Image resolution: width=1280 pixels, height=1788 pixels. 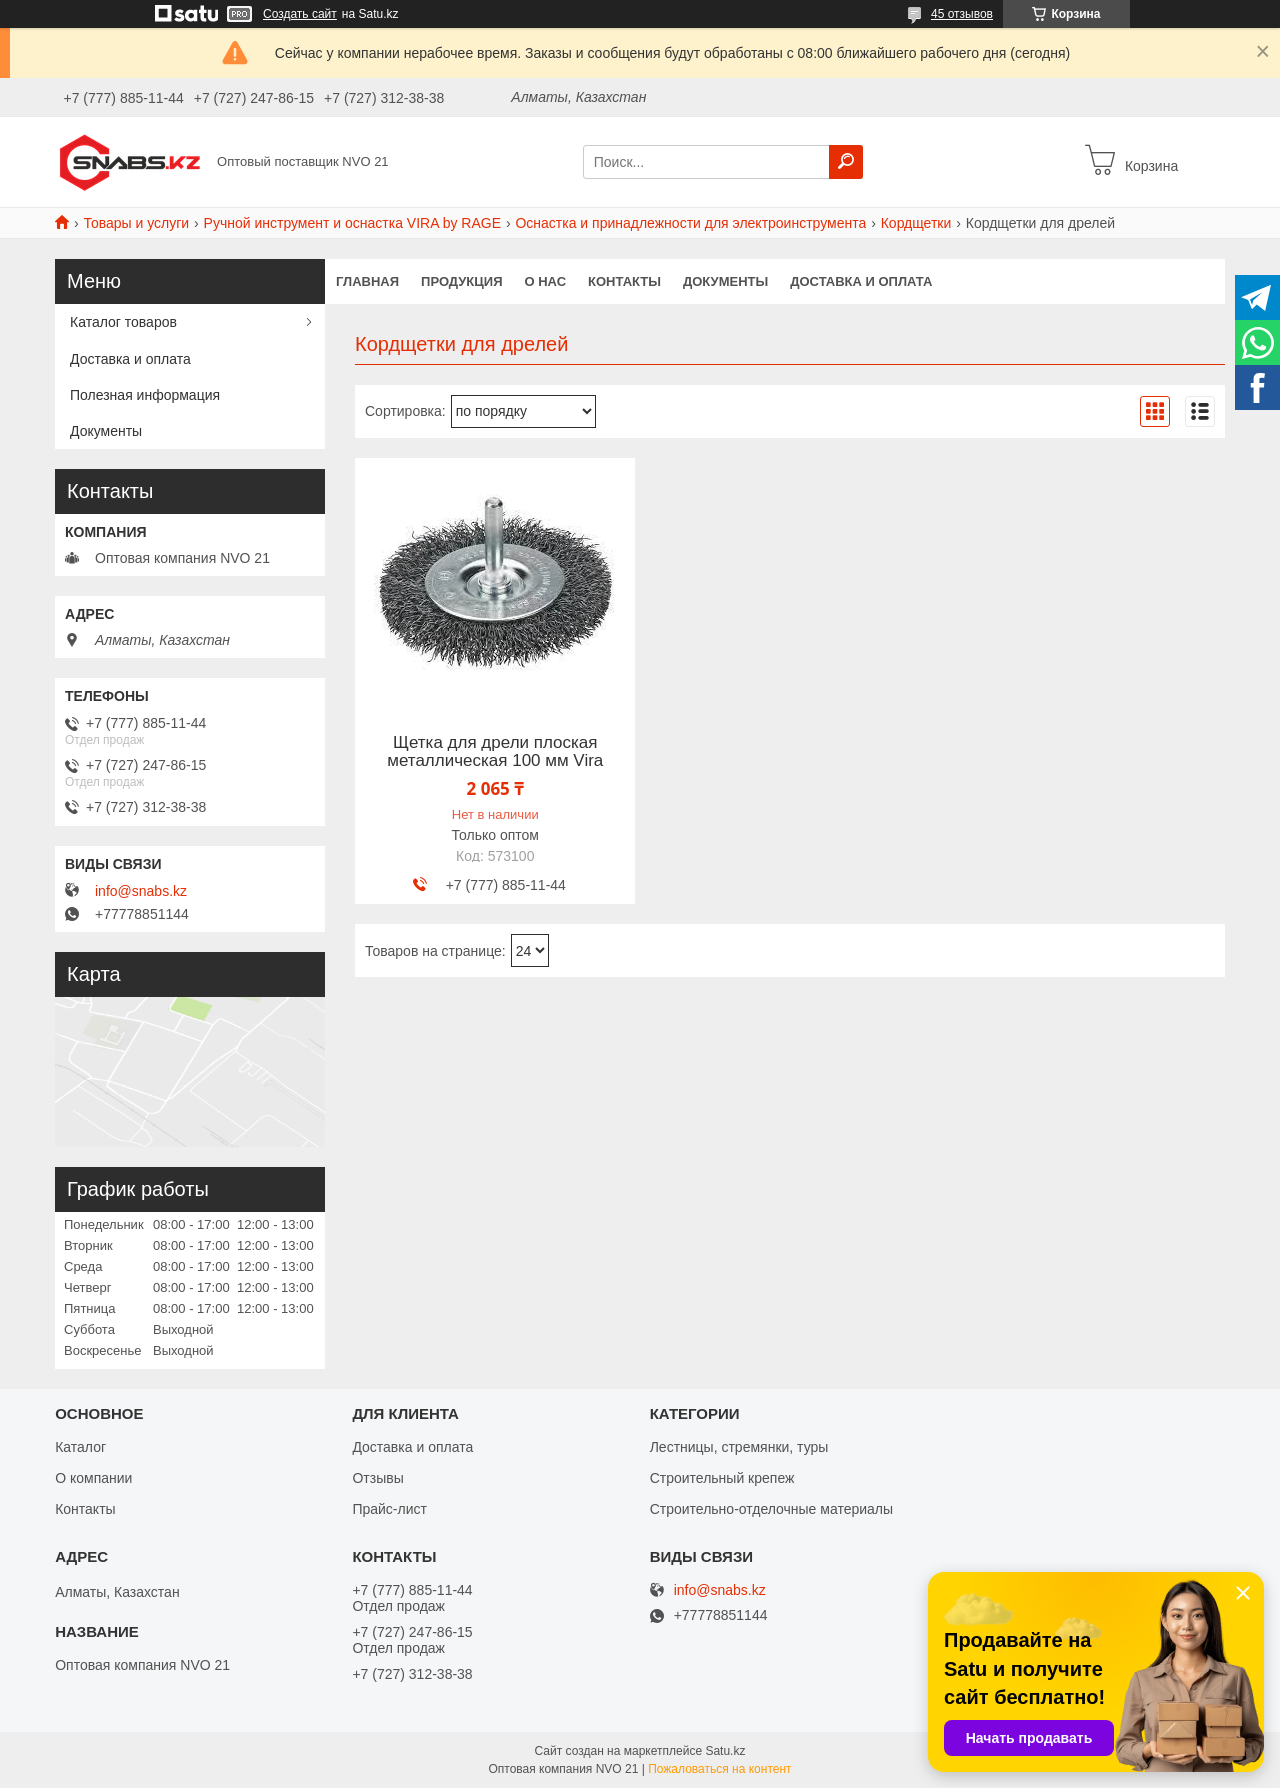 What do you see at coordinates (546, 281) in the screenshot?
I see `О нас` at bounding box center [546, 281].